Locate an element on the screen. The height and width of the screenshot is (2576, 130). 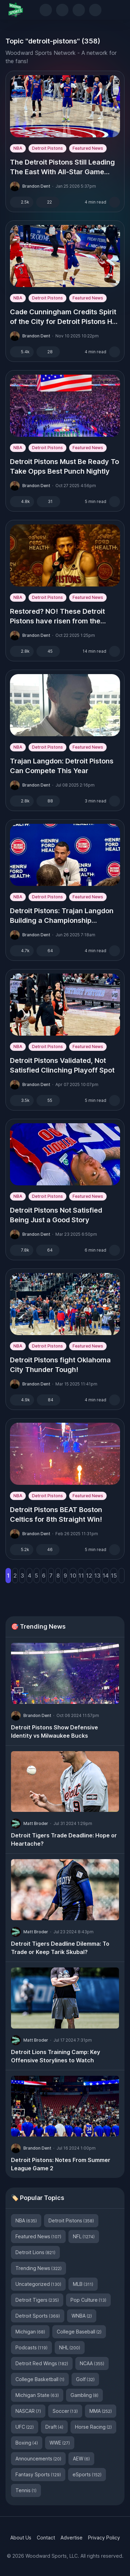
Golf is located at coordinates (85, 2379).